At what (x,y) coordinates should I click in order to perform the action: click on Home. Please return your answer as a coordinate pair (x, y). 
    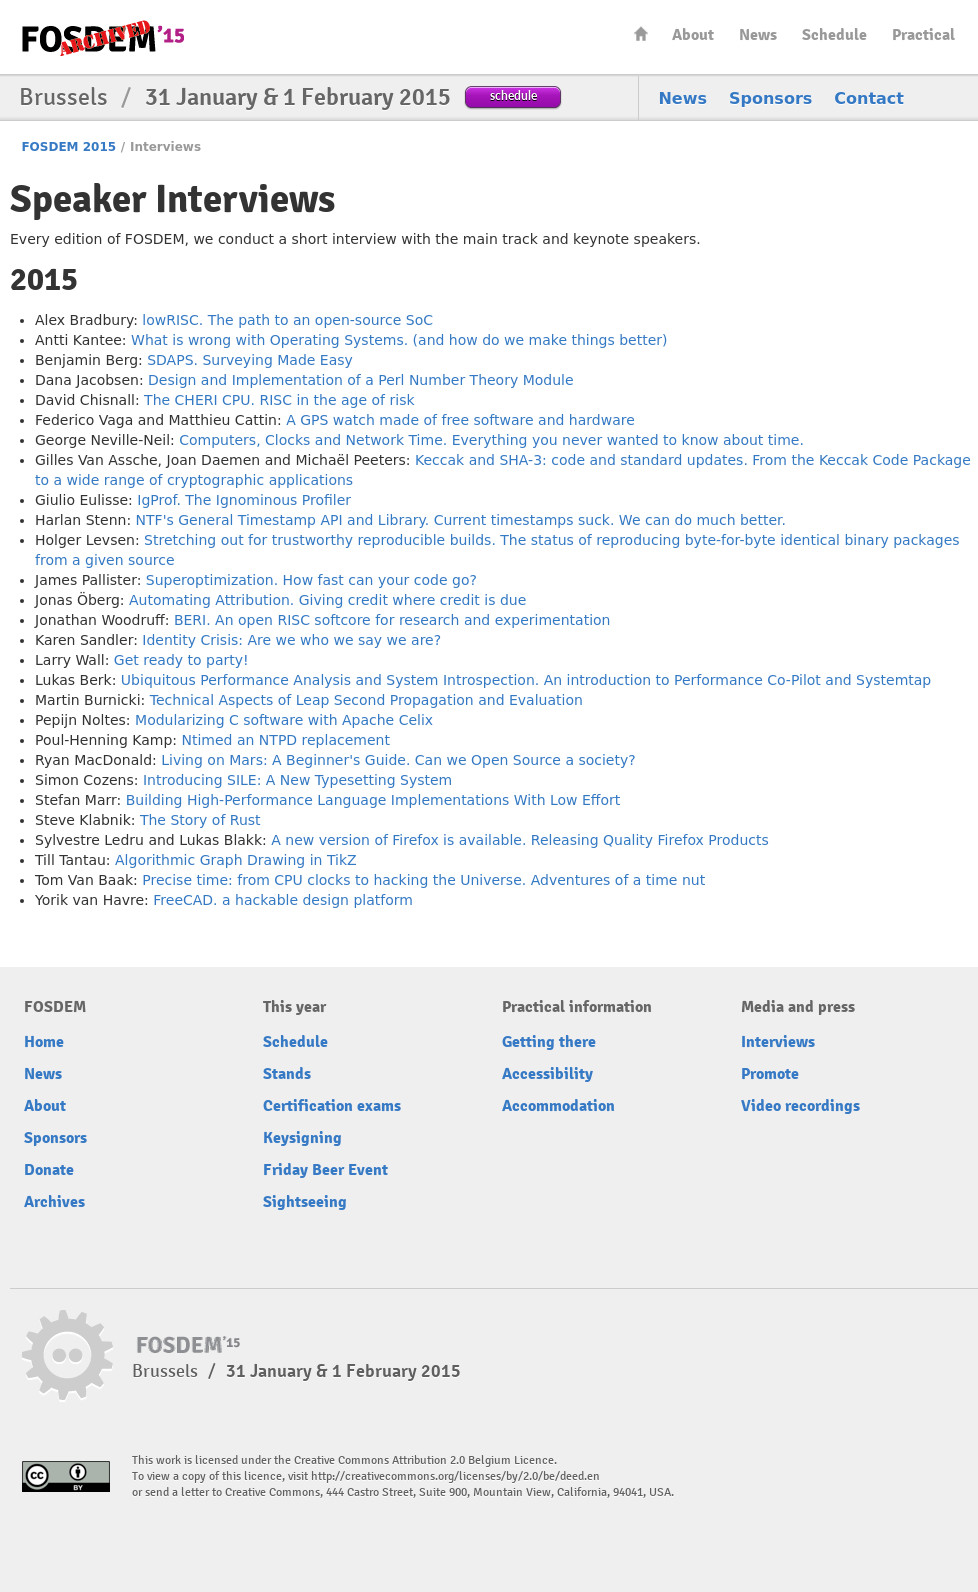
    Looking at the image, I should click on (641, 33).